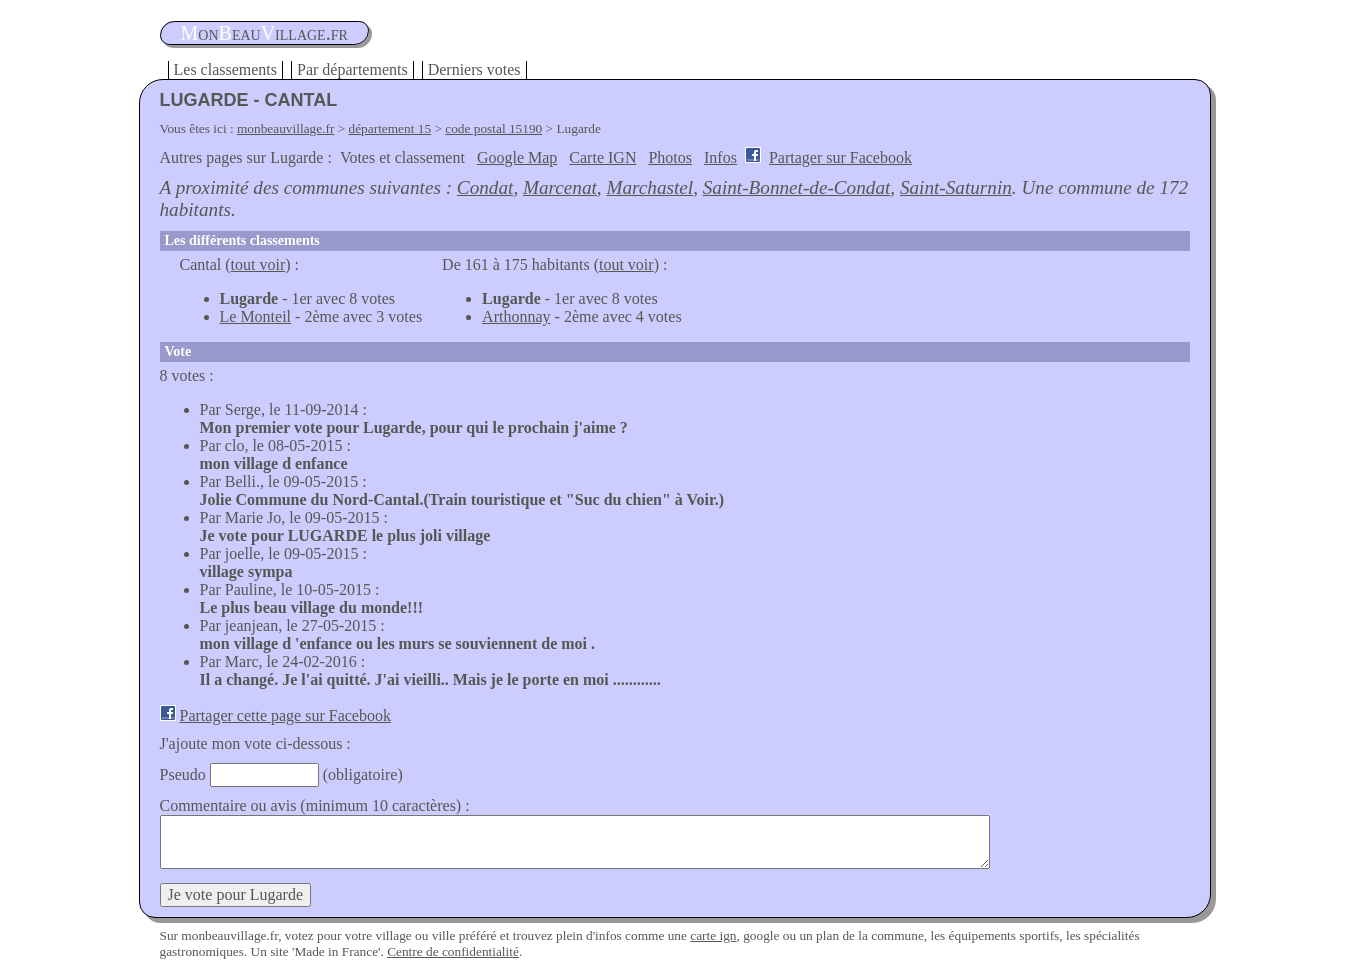  Describe the element at coordinates (352, 69) in the screenshot. I see `Par départements` at that location.